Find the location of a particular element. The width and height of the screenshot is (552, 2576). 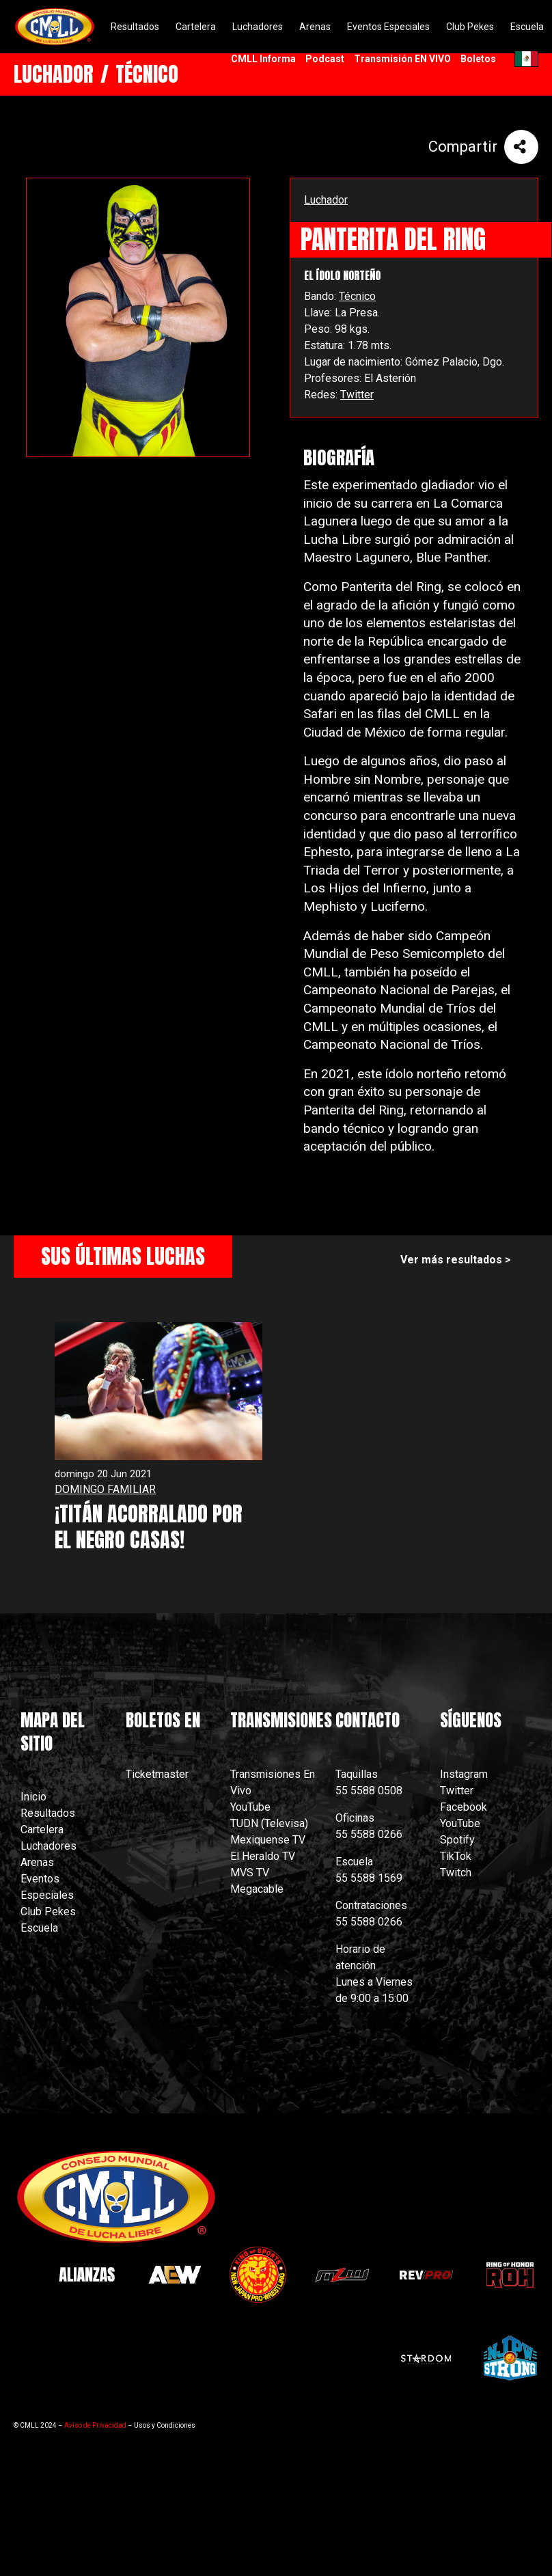

Luchadores [menuitem] is located at coordinates (257, 26).